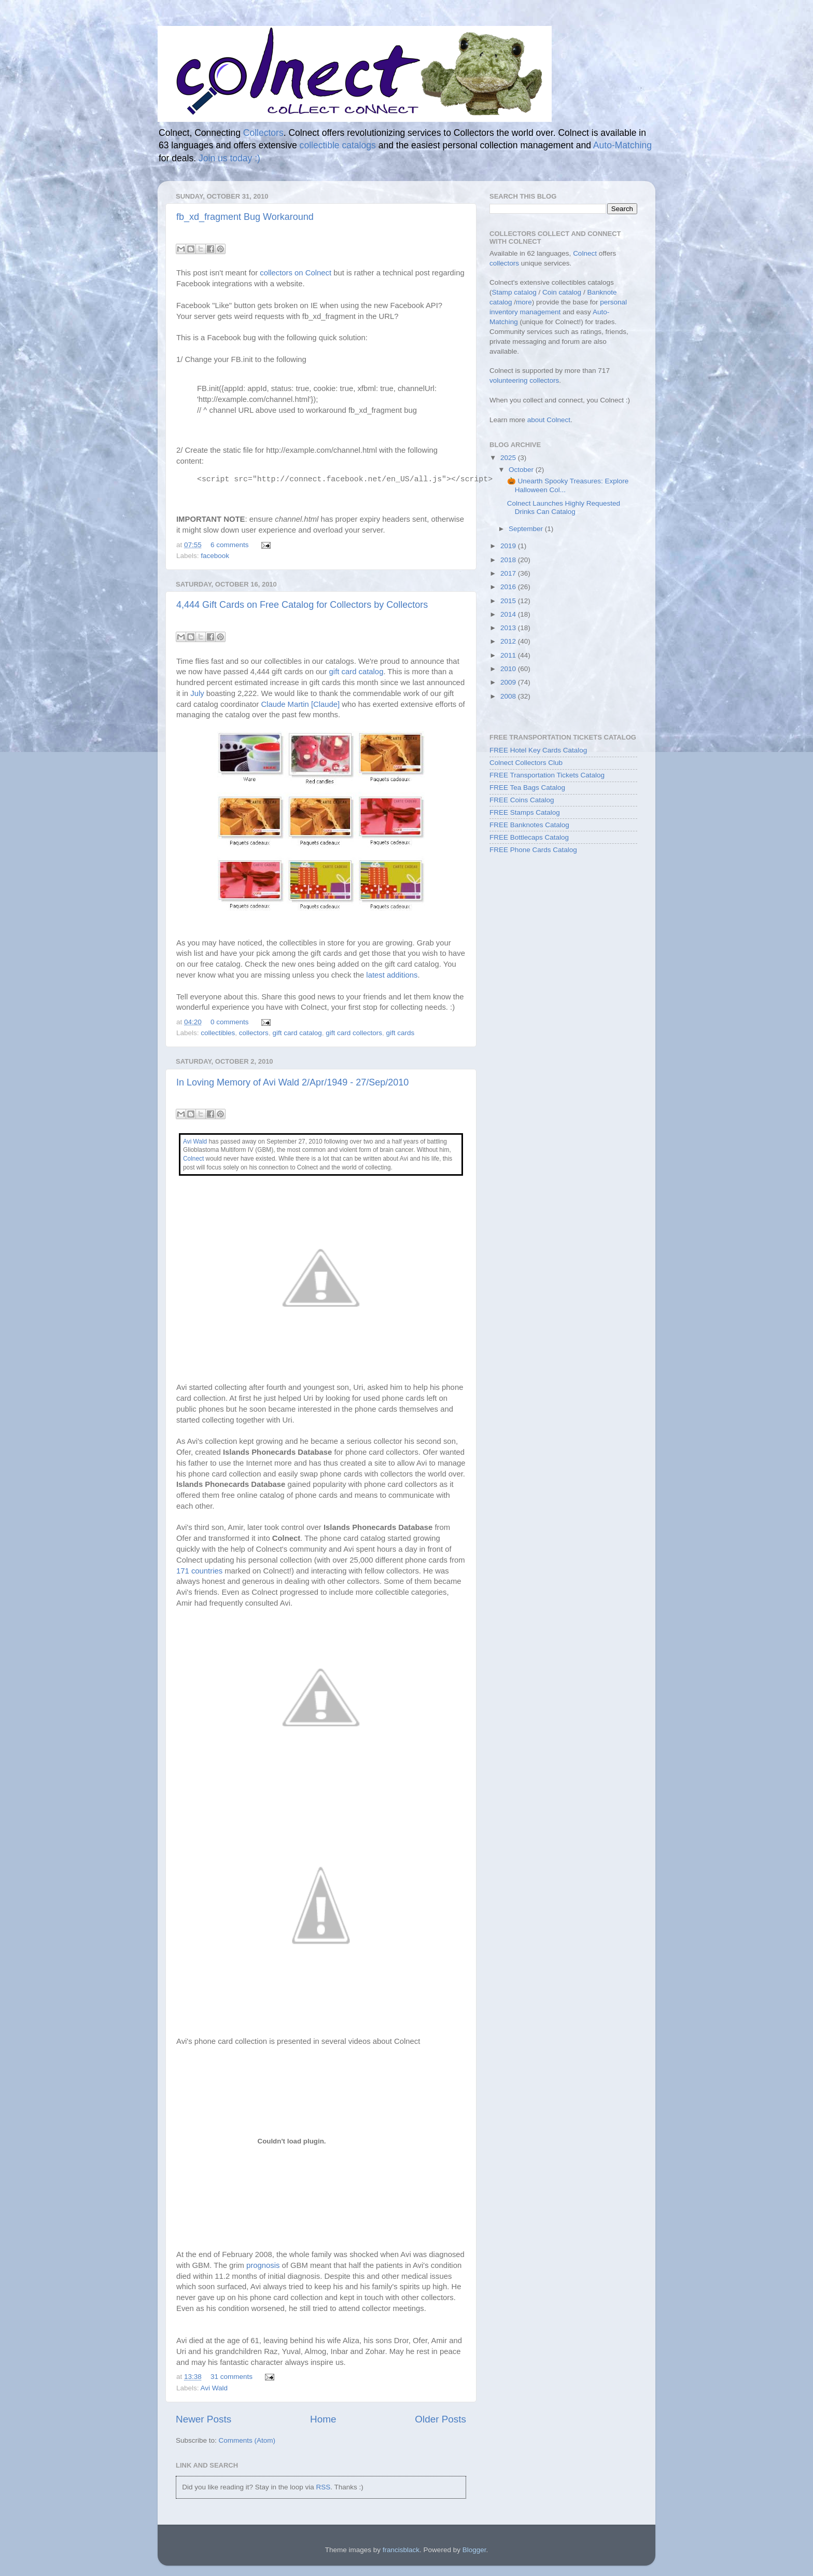  I want to click on 0 comments, so click(230, 1022).